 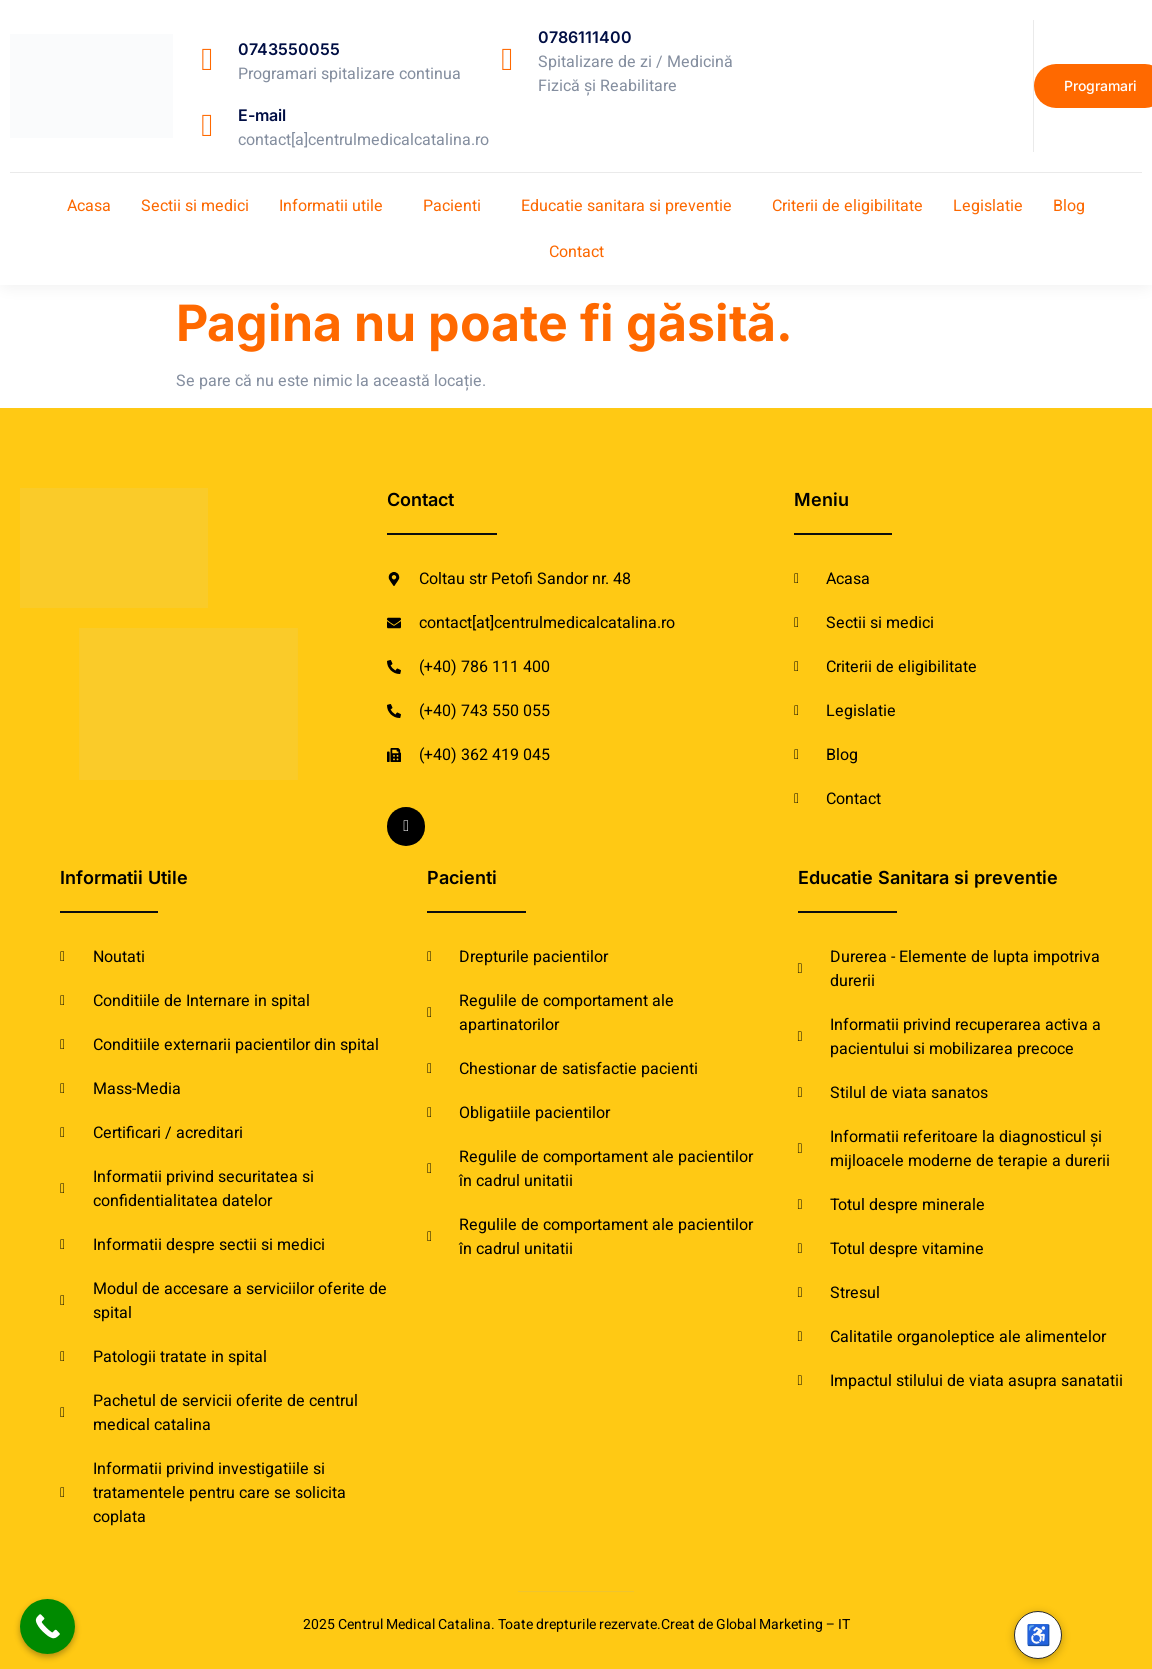 What do you see at coordinates (331, 206) in the screenshot?
I see `Informatii utile` at bounding box center [331, 206].